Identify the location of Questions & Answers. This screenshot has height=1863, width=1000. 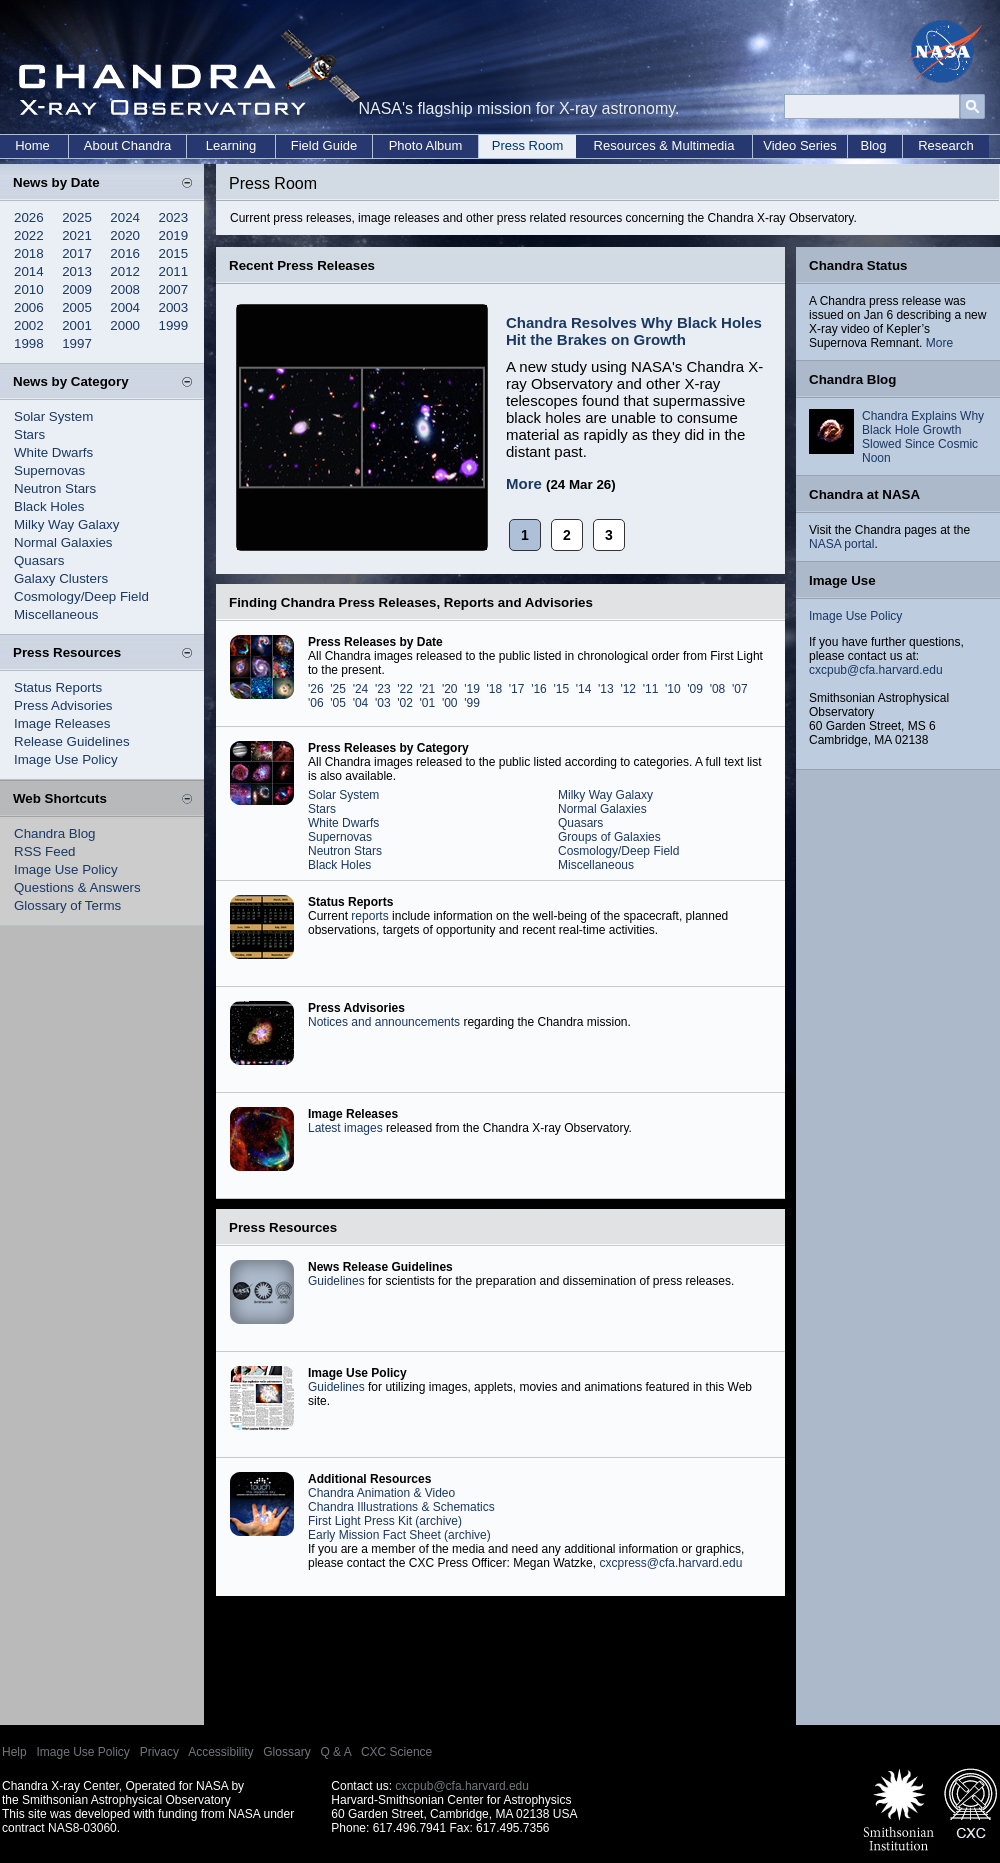
(77, 887).